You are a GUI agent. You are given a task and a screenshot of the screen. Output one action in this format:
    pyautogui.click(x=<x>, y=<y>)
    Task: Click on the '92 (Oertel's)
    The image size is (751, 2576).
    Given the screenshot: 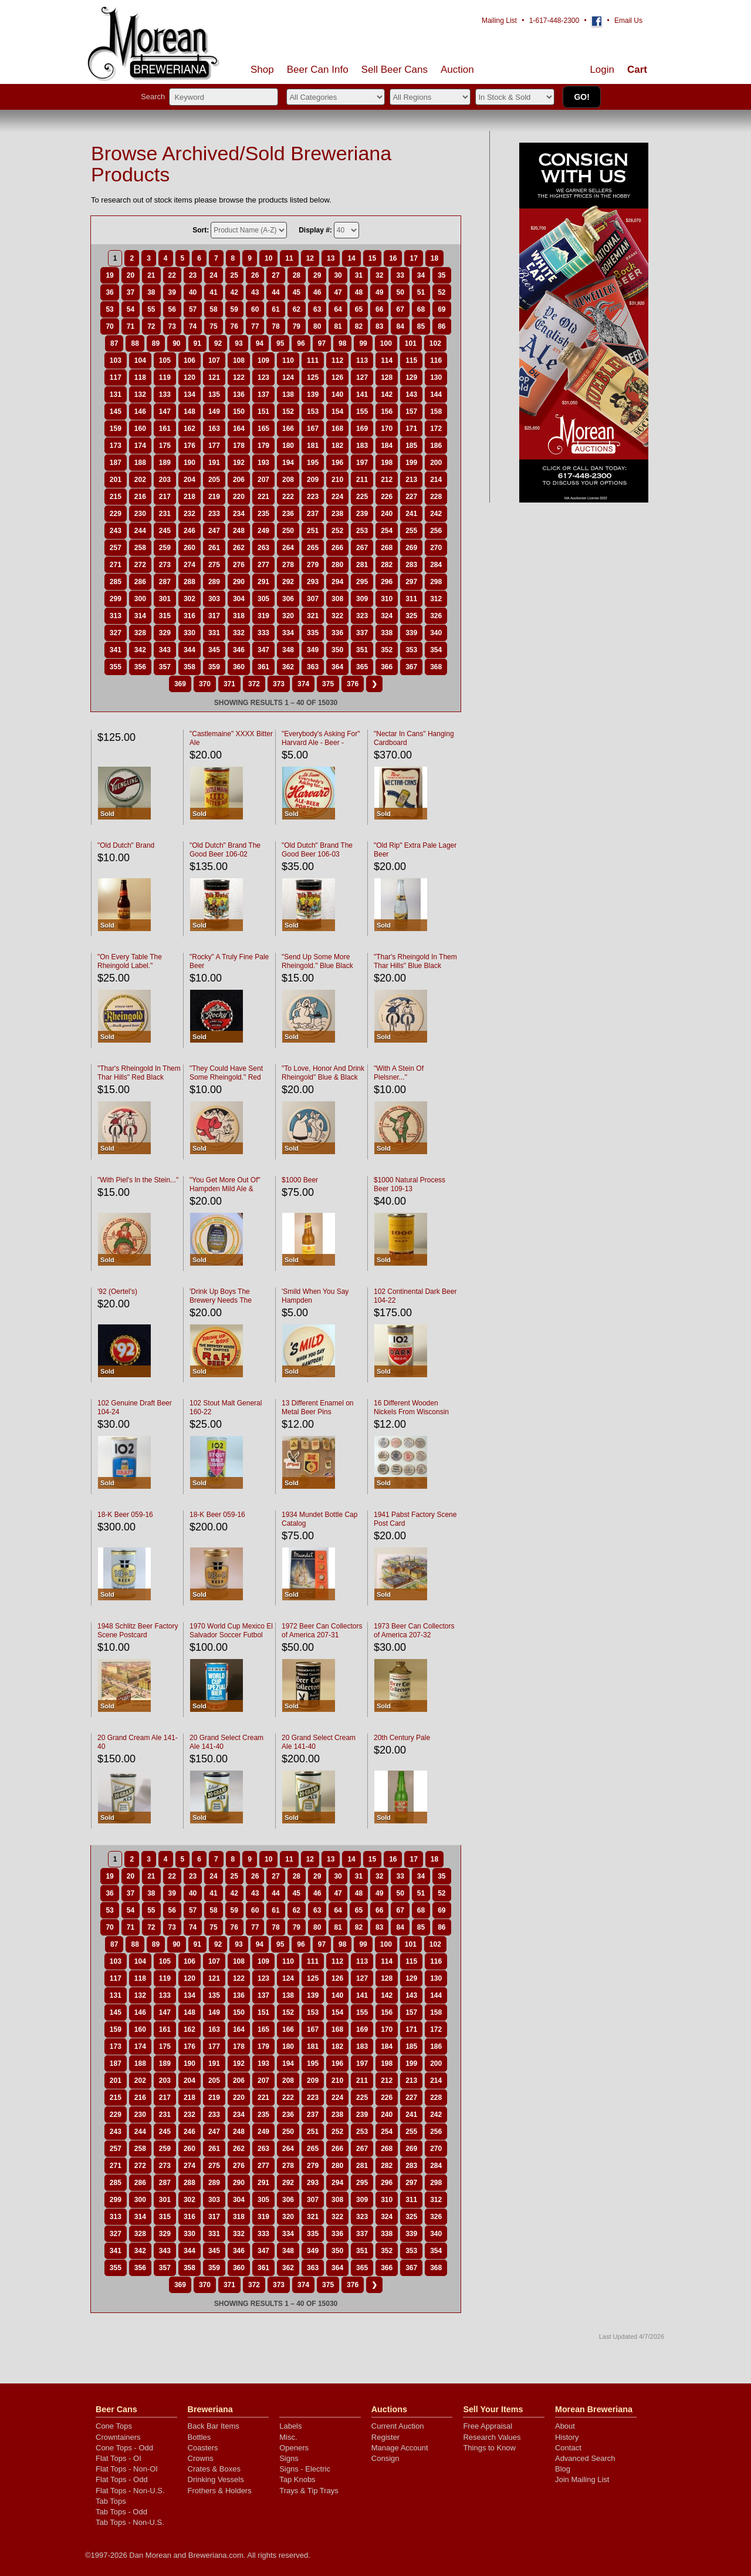 What is the action you would take?
    pyautogui.click(x=117, y=1291)
    